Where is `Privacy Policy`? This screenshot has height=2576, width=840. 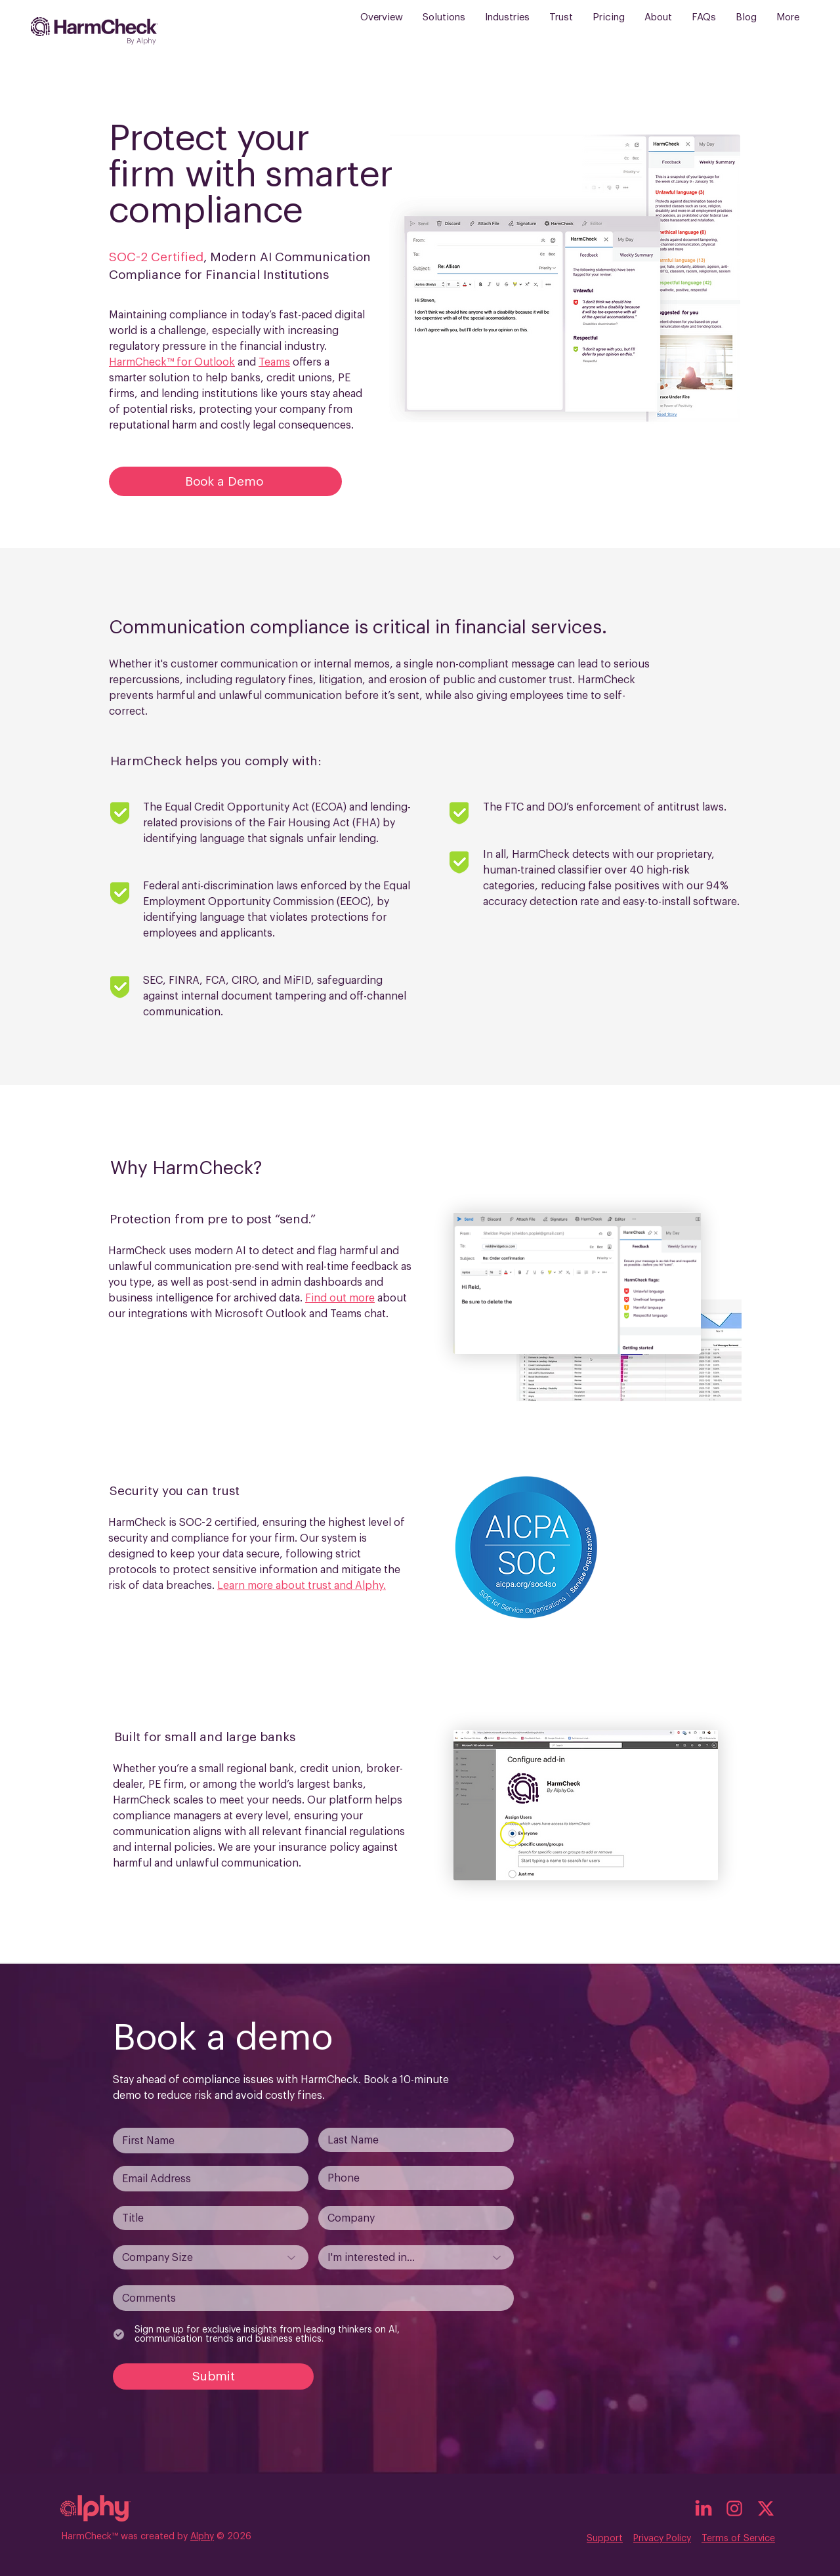 Privacy Policy is located at coordinates (662, 2538).